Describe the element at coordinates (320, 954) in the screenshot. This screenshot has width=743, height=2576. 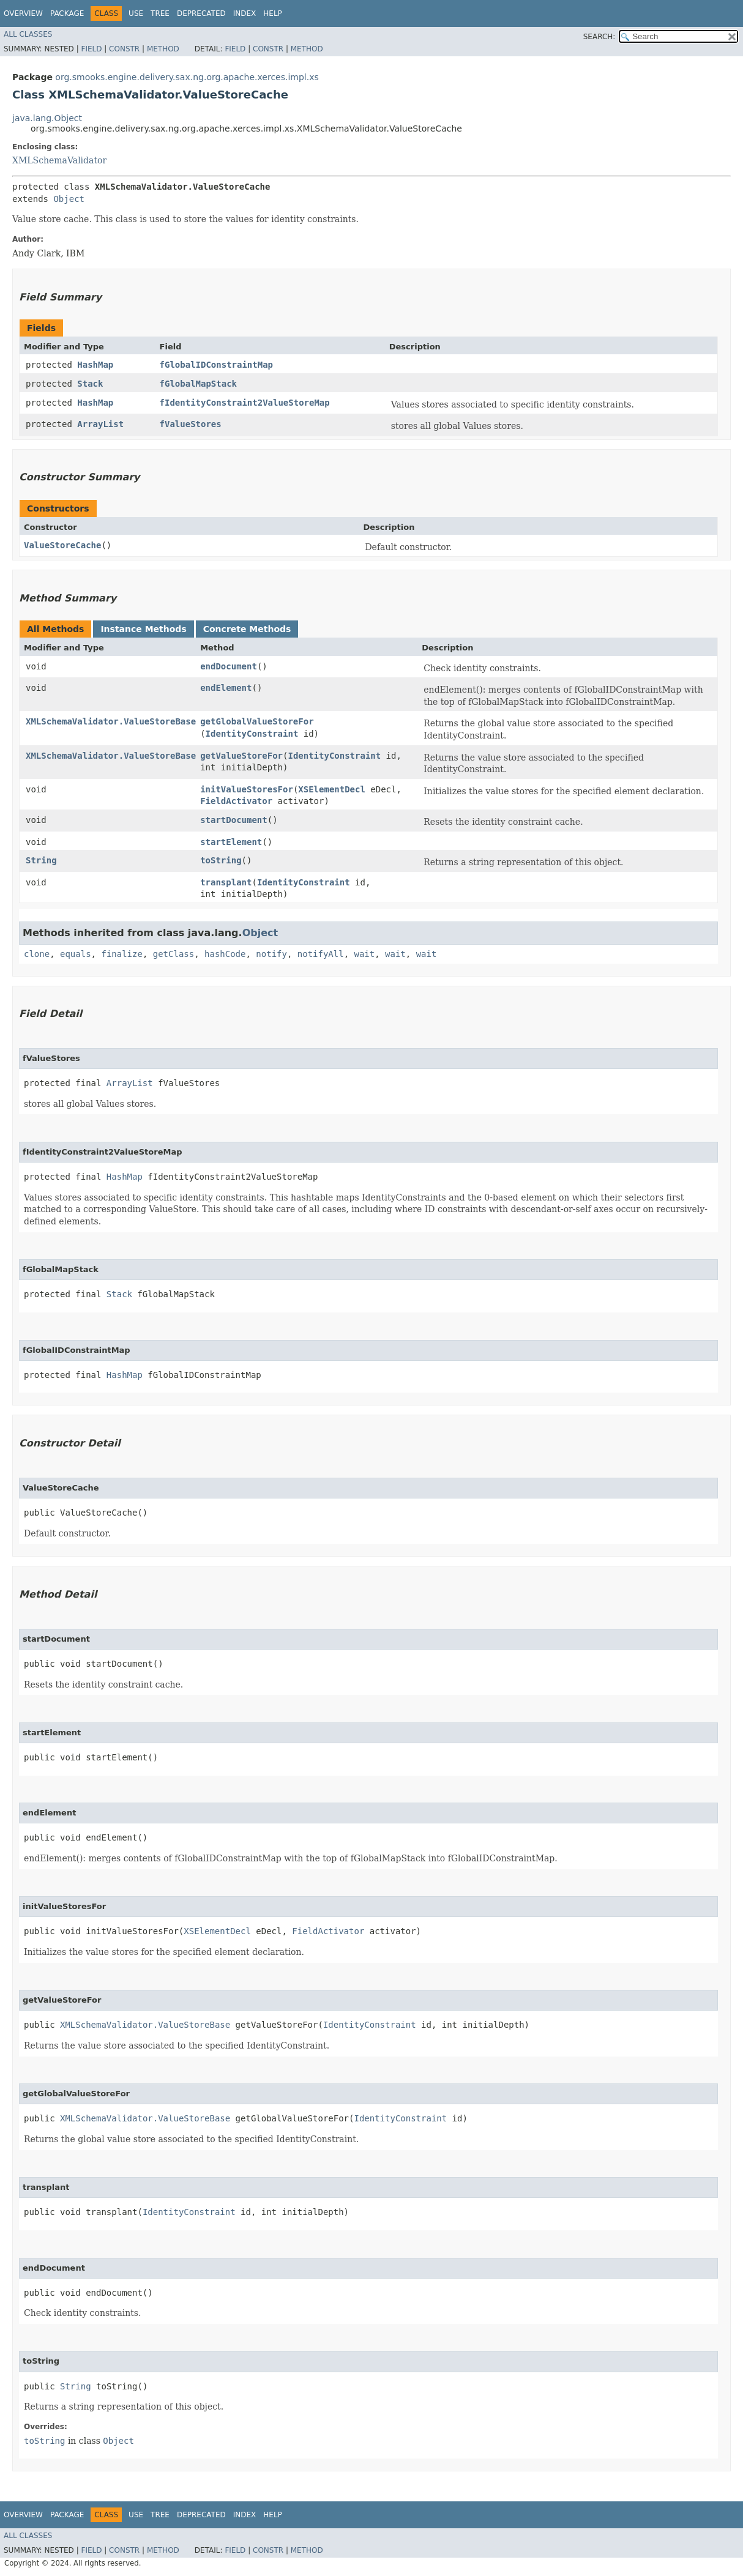
I see `notifyAll` at that location.